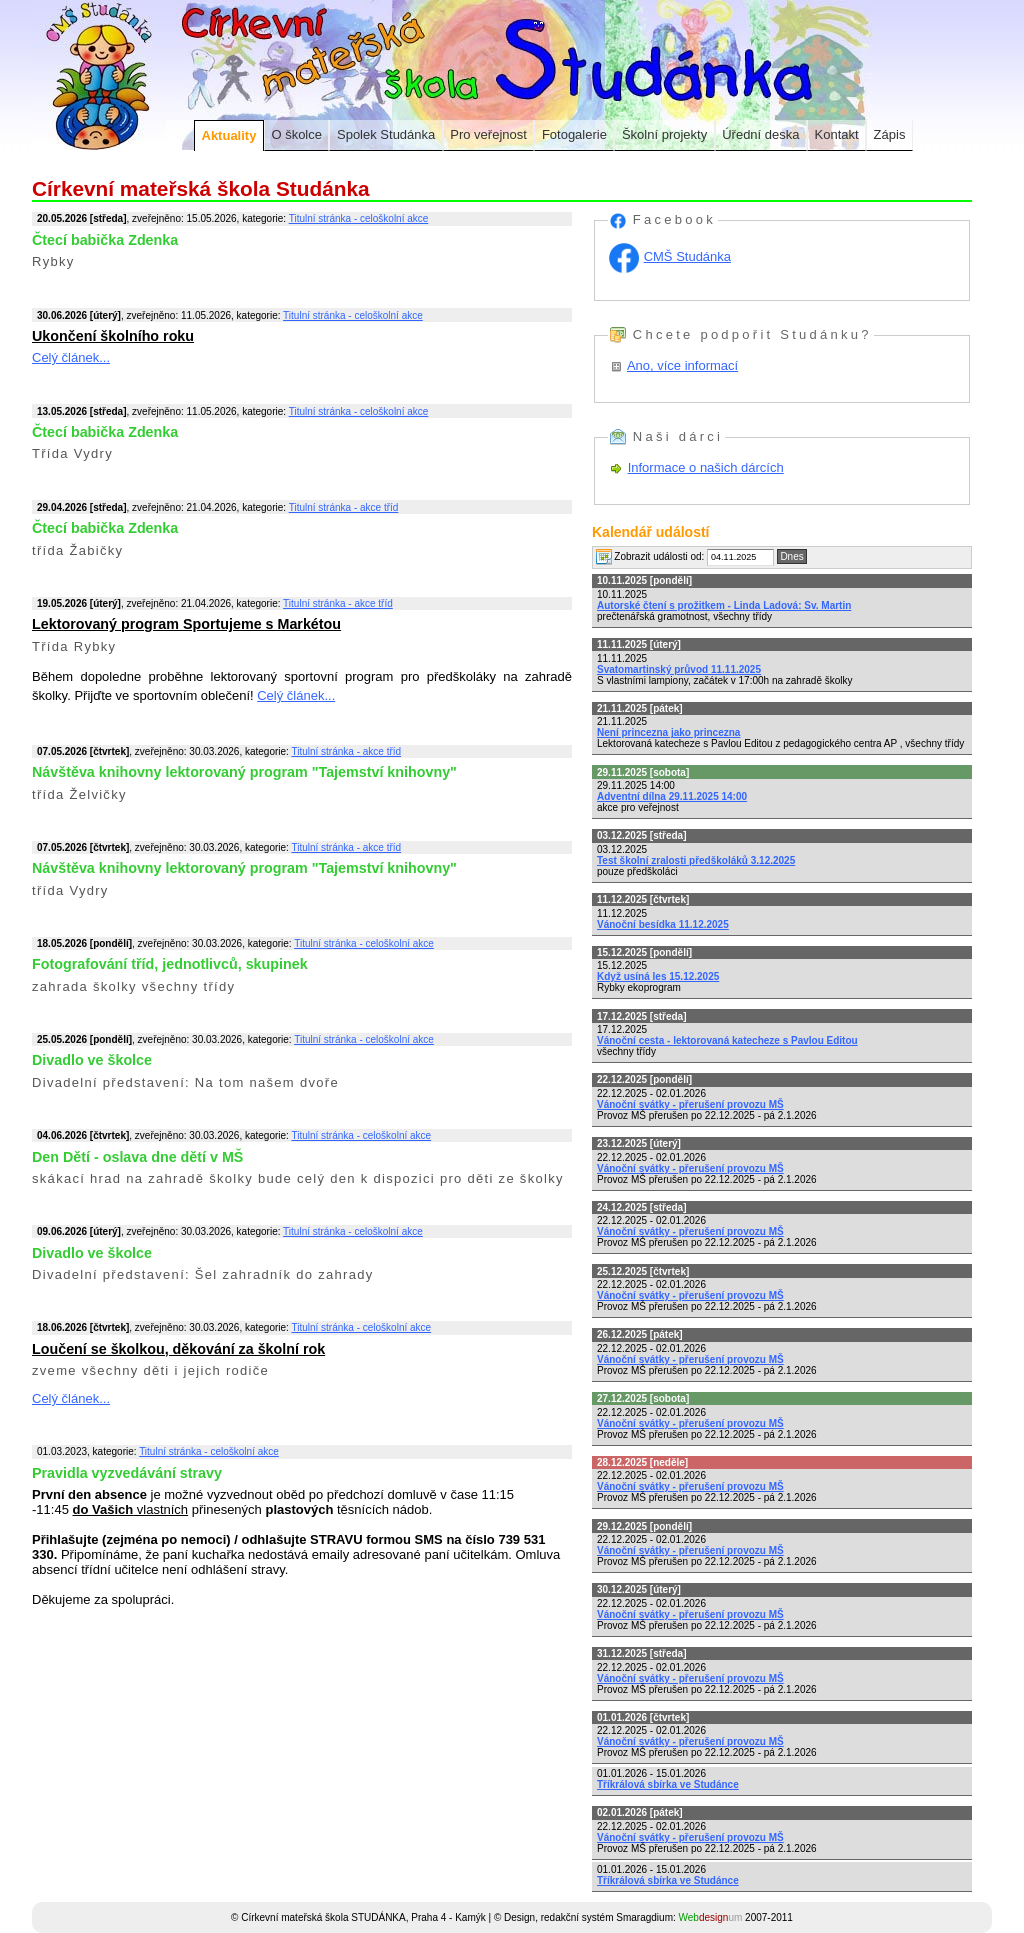 The width and height of the screenshot is (1024, 1933). I want to click on Informace o našich dárcích, so click(706, 467).